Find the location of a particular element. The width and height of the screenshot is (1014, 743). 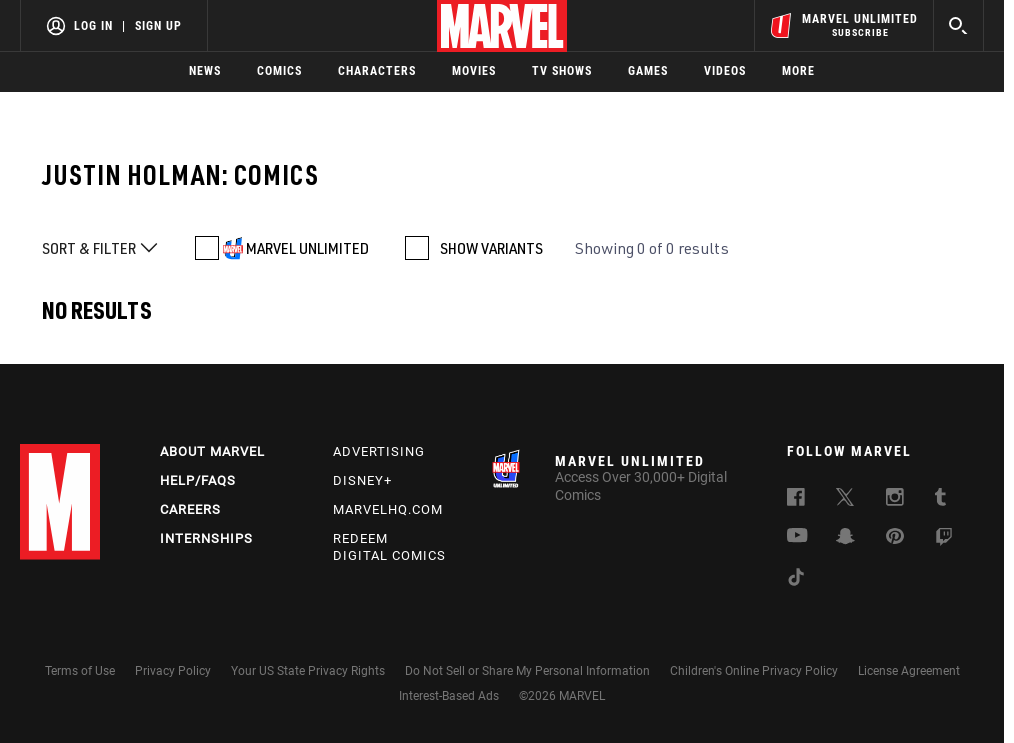

License Agreement is located at coordinates (909, 671).